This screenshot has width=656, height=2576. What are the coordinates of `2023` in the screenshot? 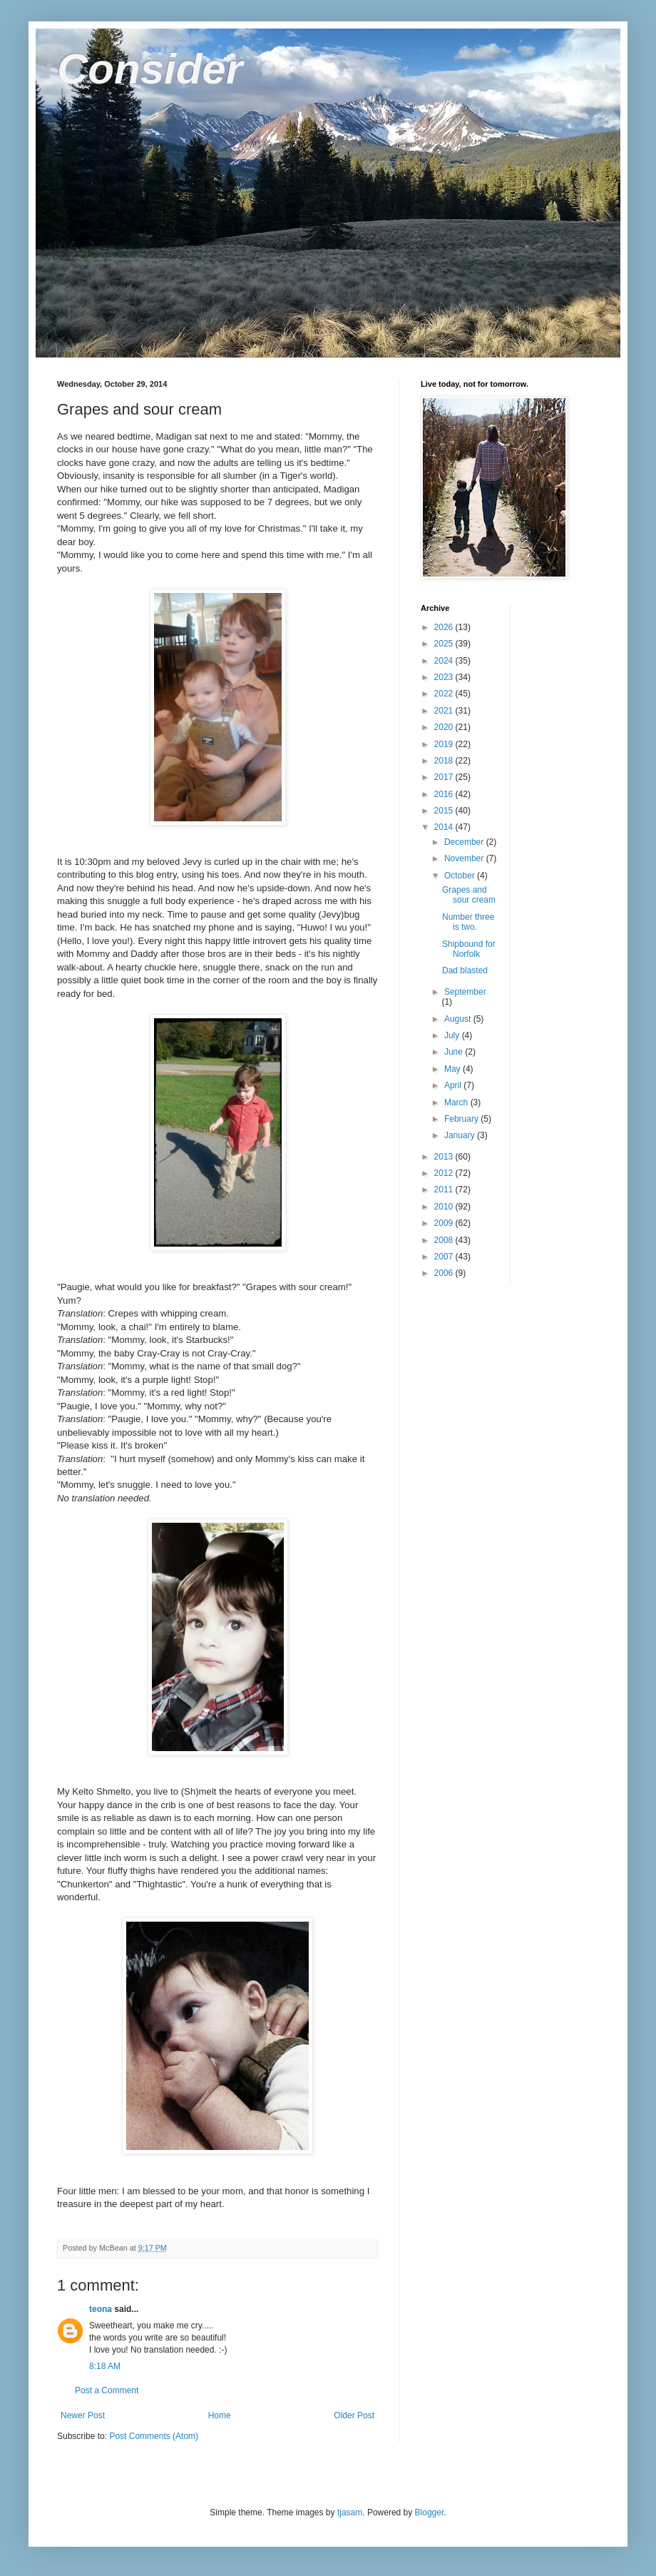 It's located at (445, 677).